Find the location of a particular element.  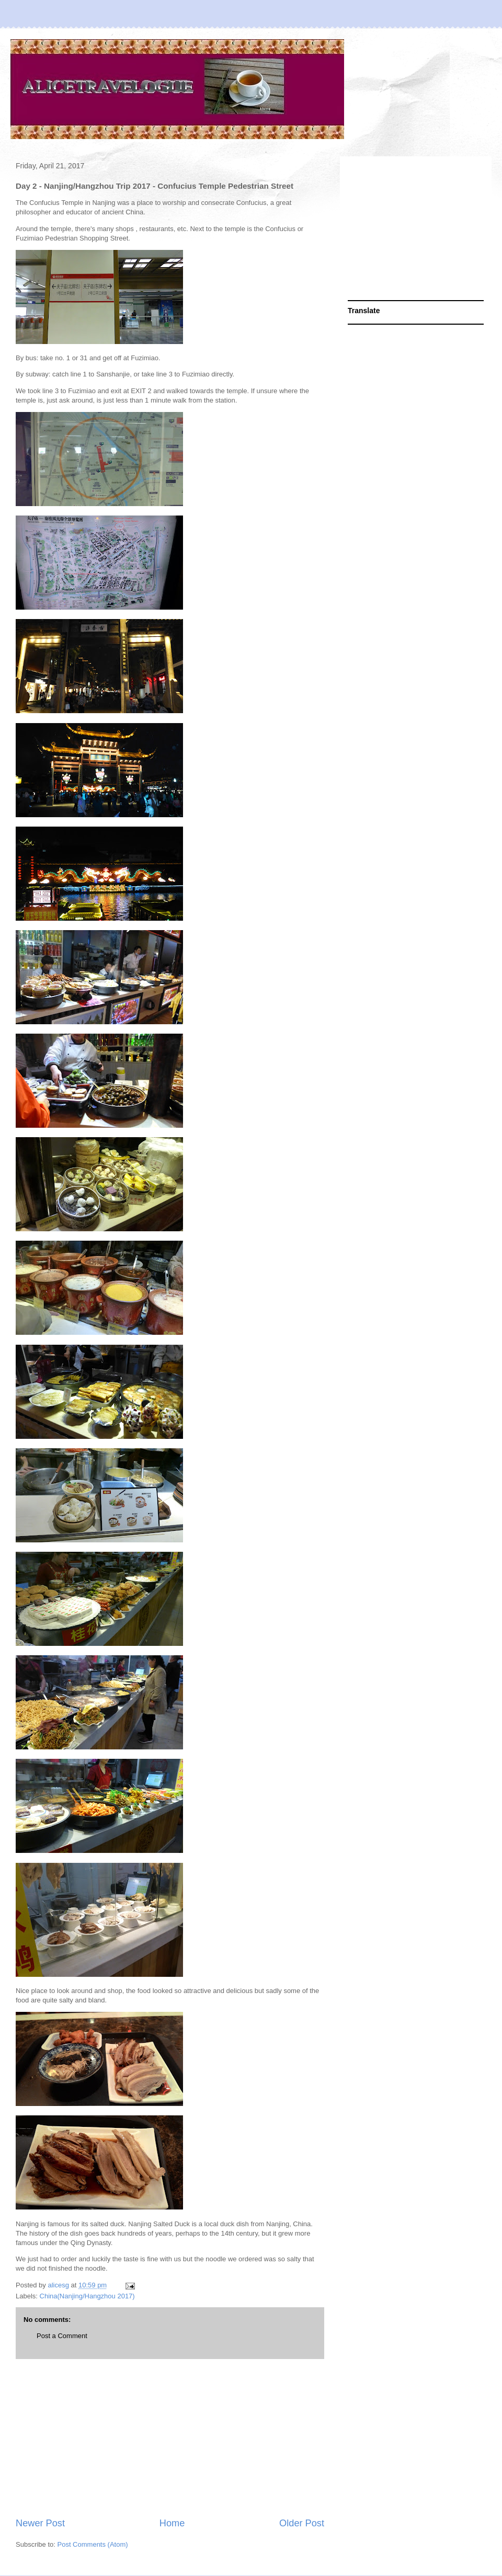

Post a Comment is located at coordinates (62, 2336).